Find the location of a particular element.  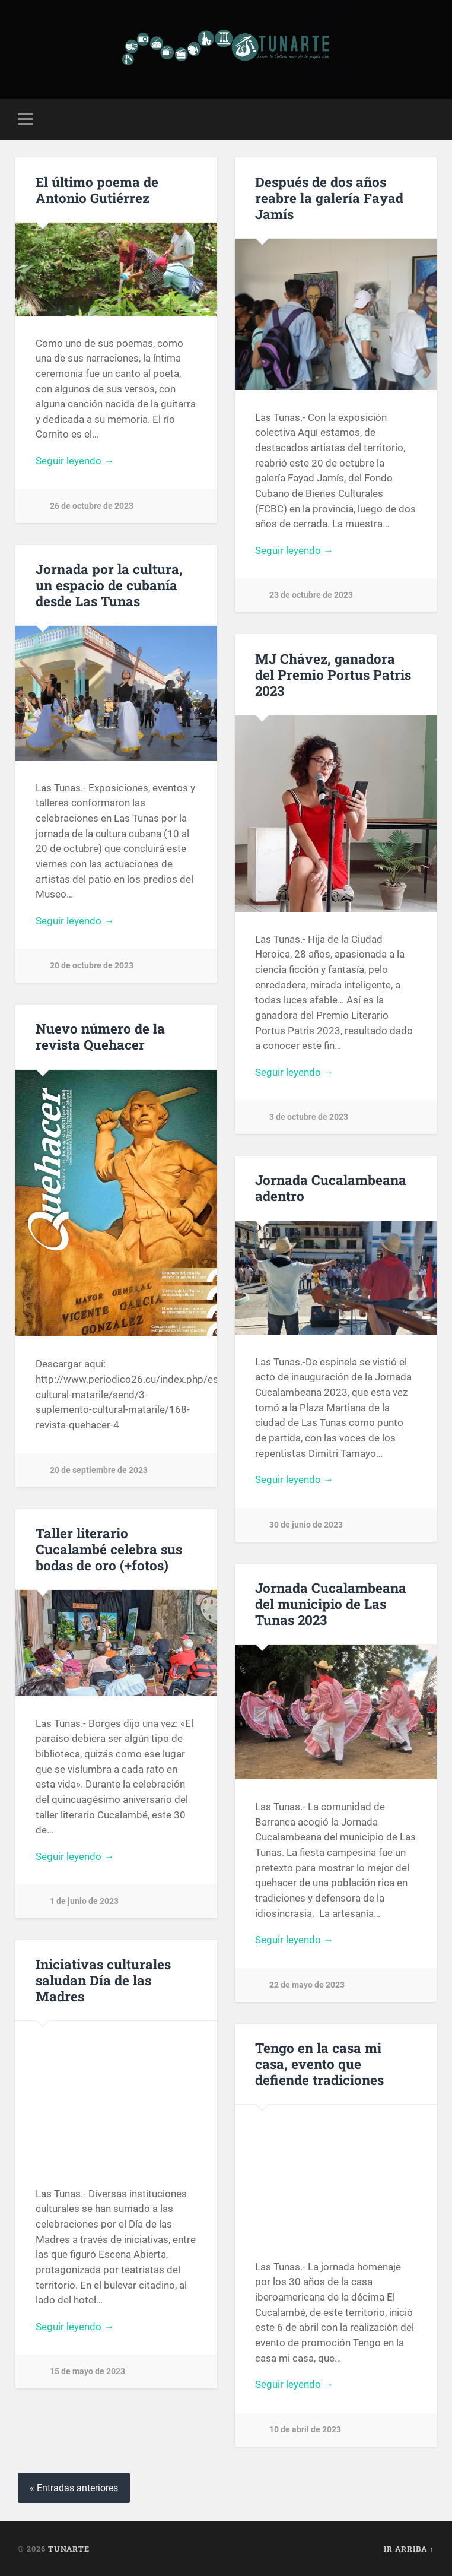

15 de mayo de 2023 is located at coordinates (87, 2371).